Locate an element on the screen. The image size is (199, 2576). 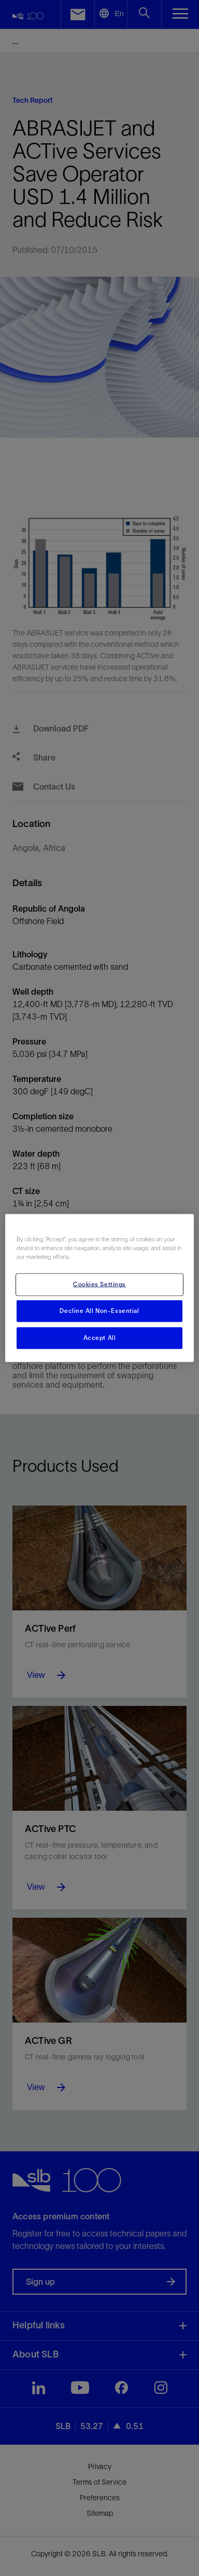
[region] is located at coordinates (99, 1288).